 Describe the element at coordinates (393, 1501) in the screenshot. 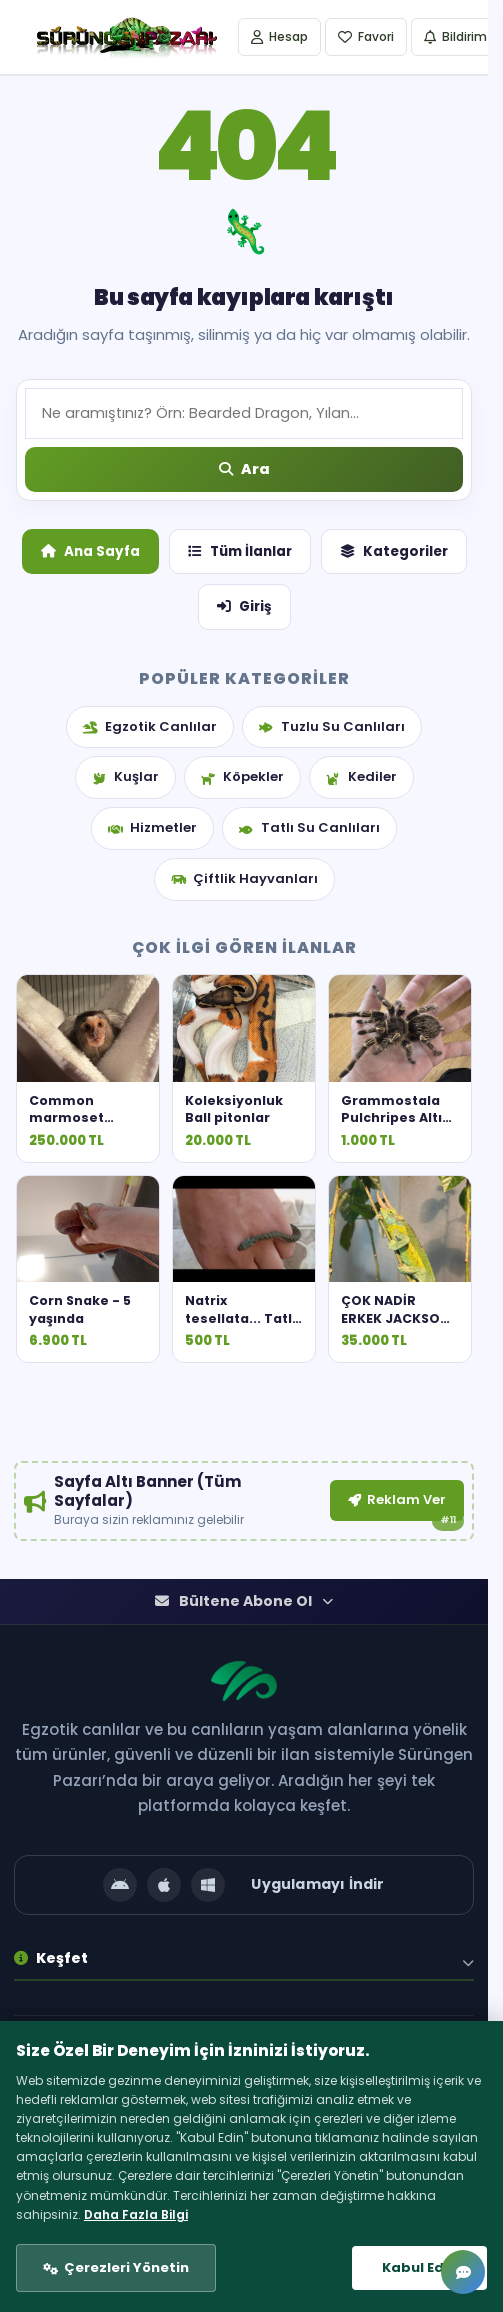

I see `Reklam Ver` at that location.